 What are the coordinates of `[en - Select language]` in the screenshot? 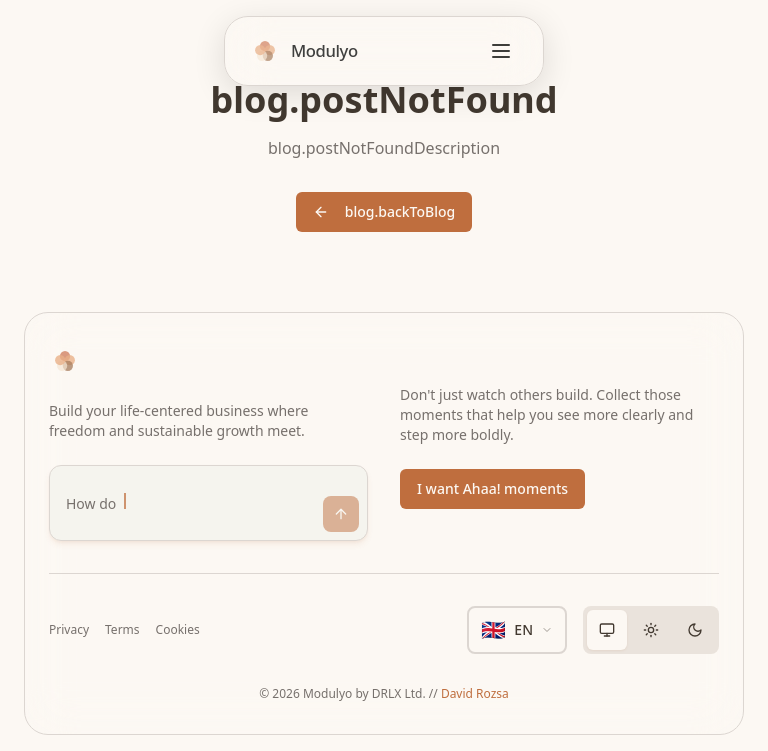 It's located at (517, 630).